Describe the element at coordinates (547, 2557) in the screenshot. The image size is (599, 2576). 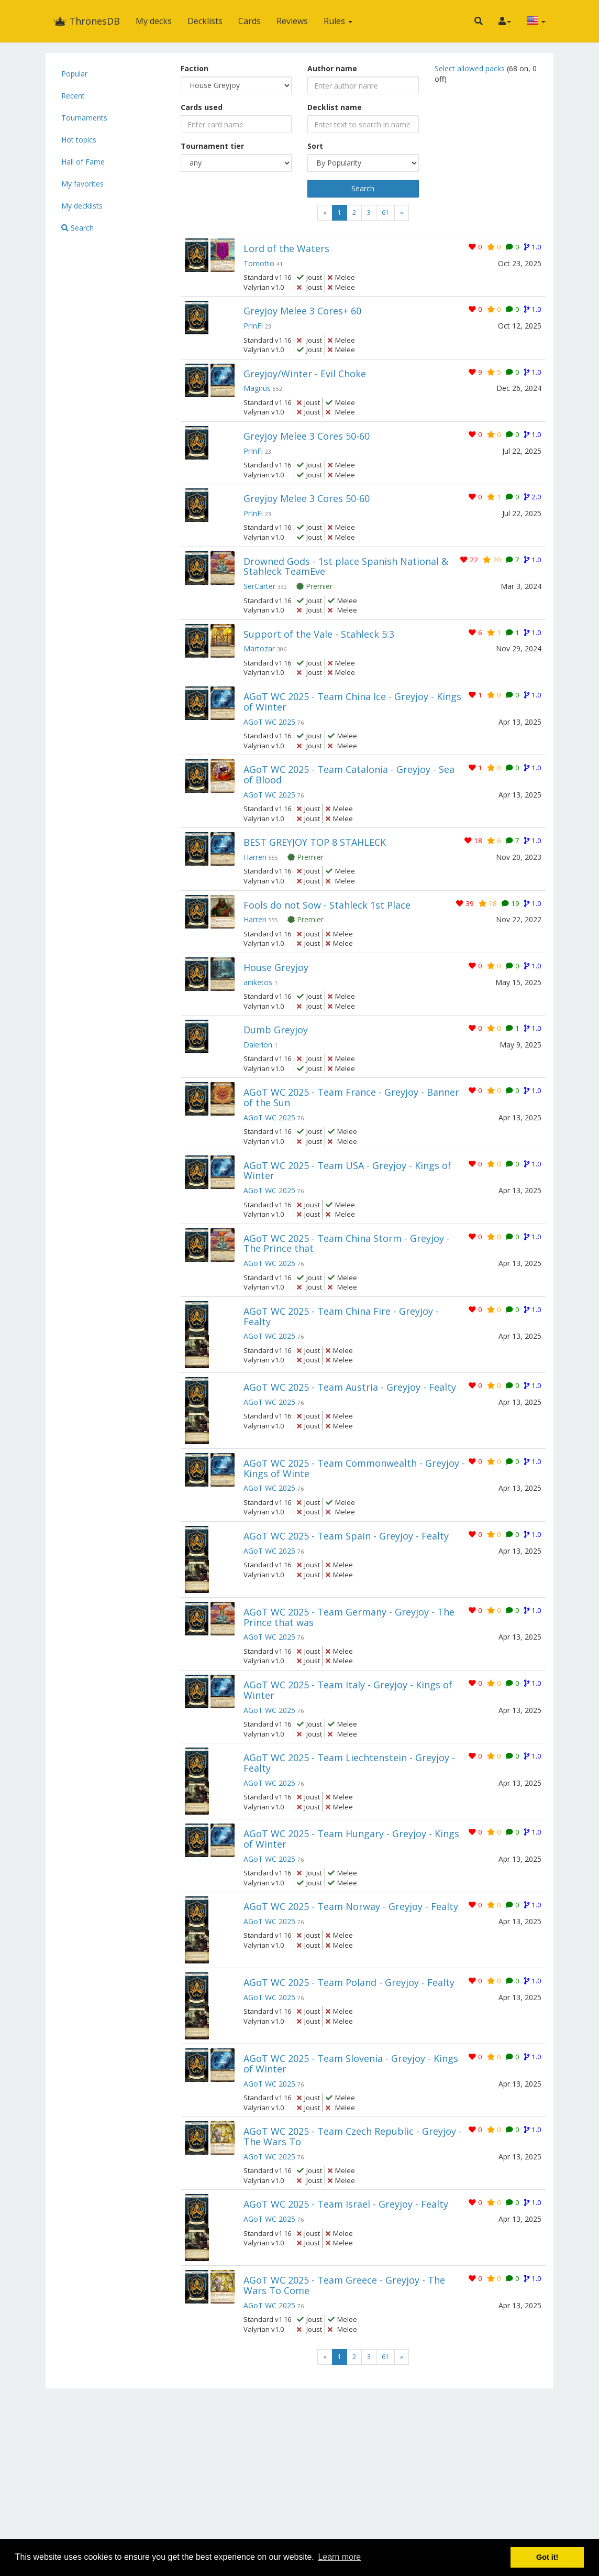
I see `Got it! [button]` at that location.